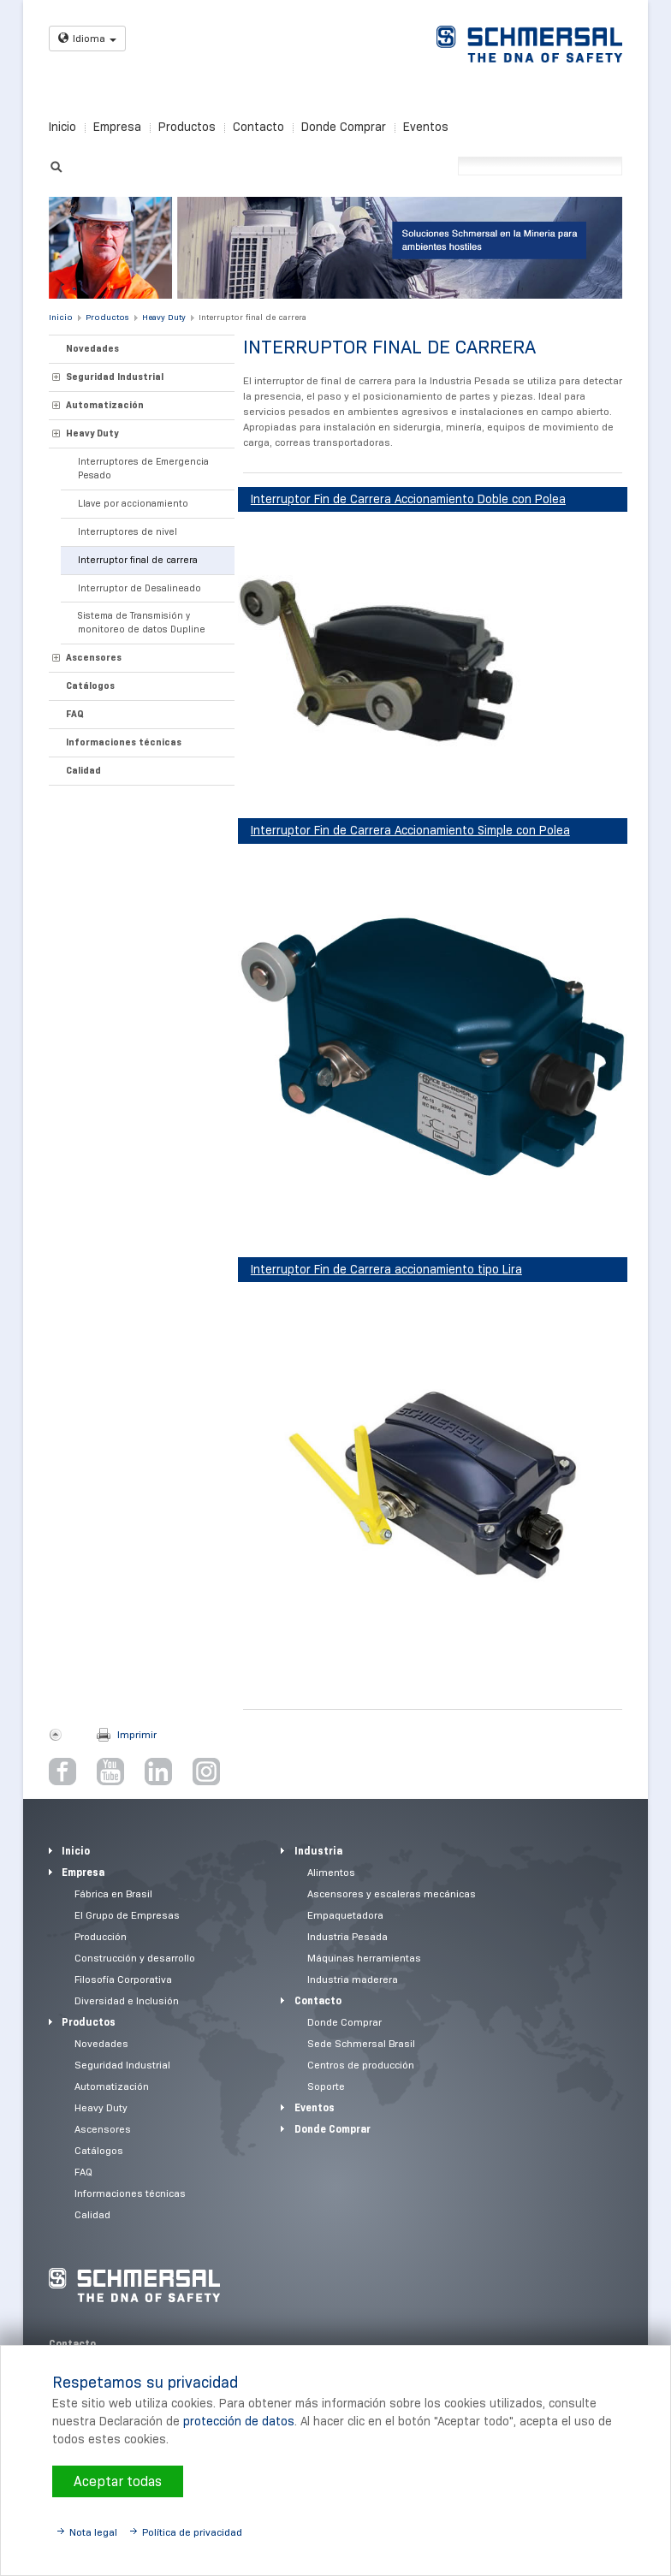  What do you see at coordinates (252, 317) in the screenshot?
I see `Interruptor final de carrera` at bounding box center [252, 317].